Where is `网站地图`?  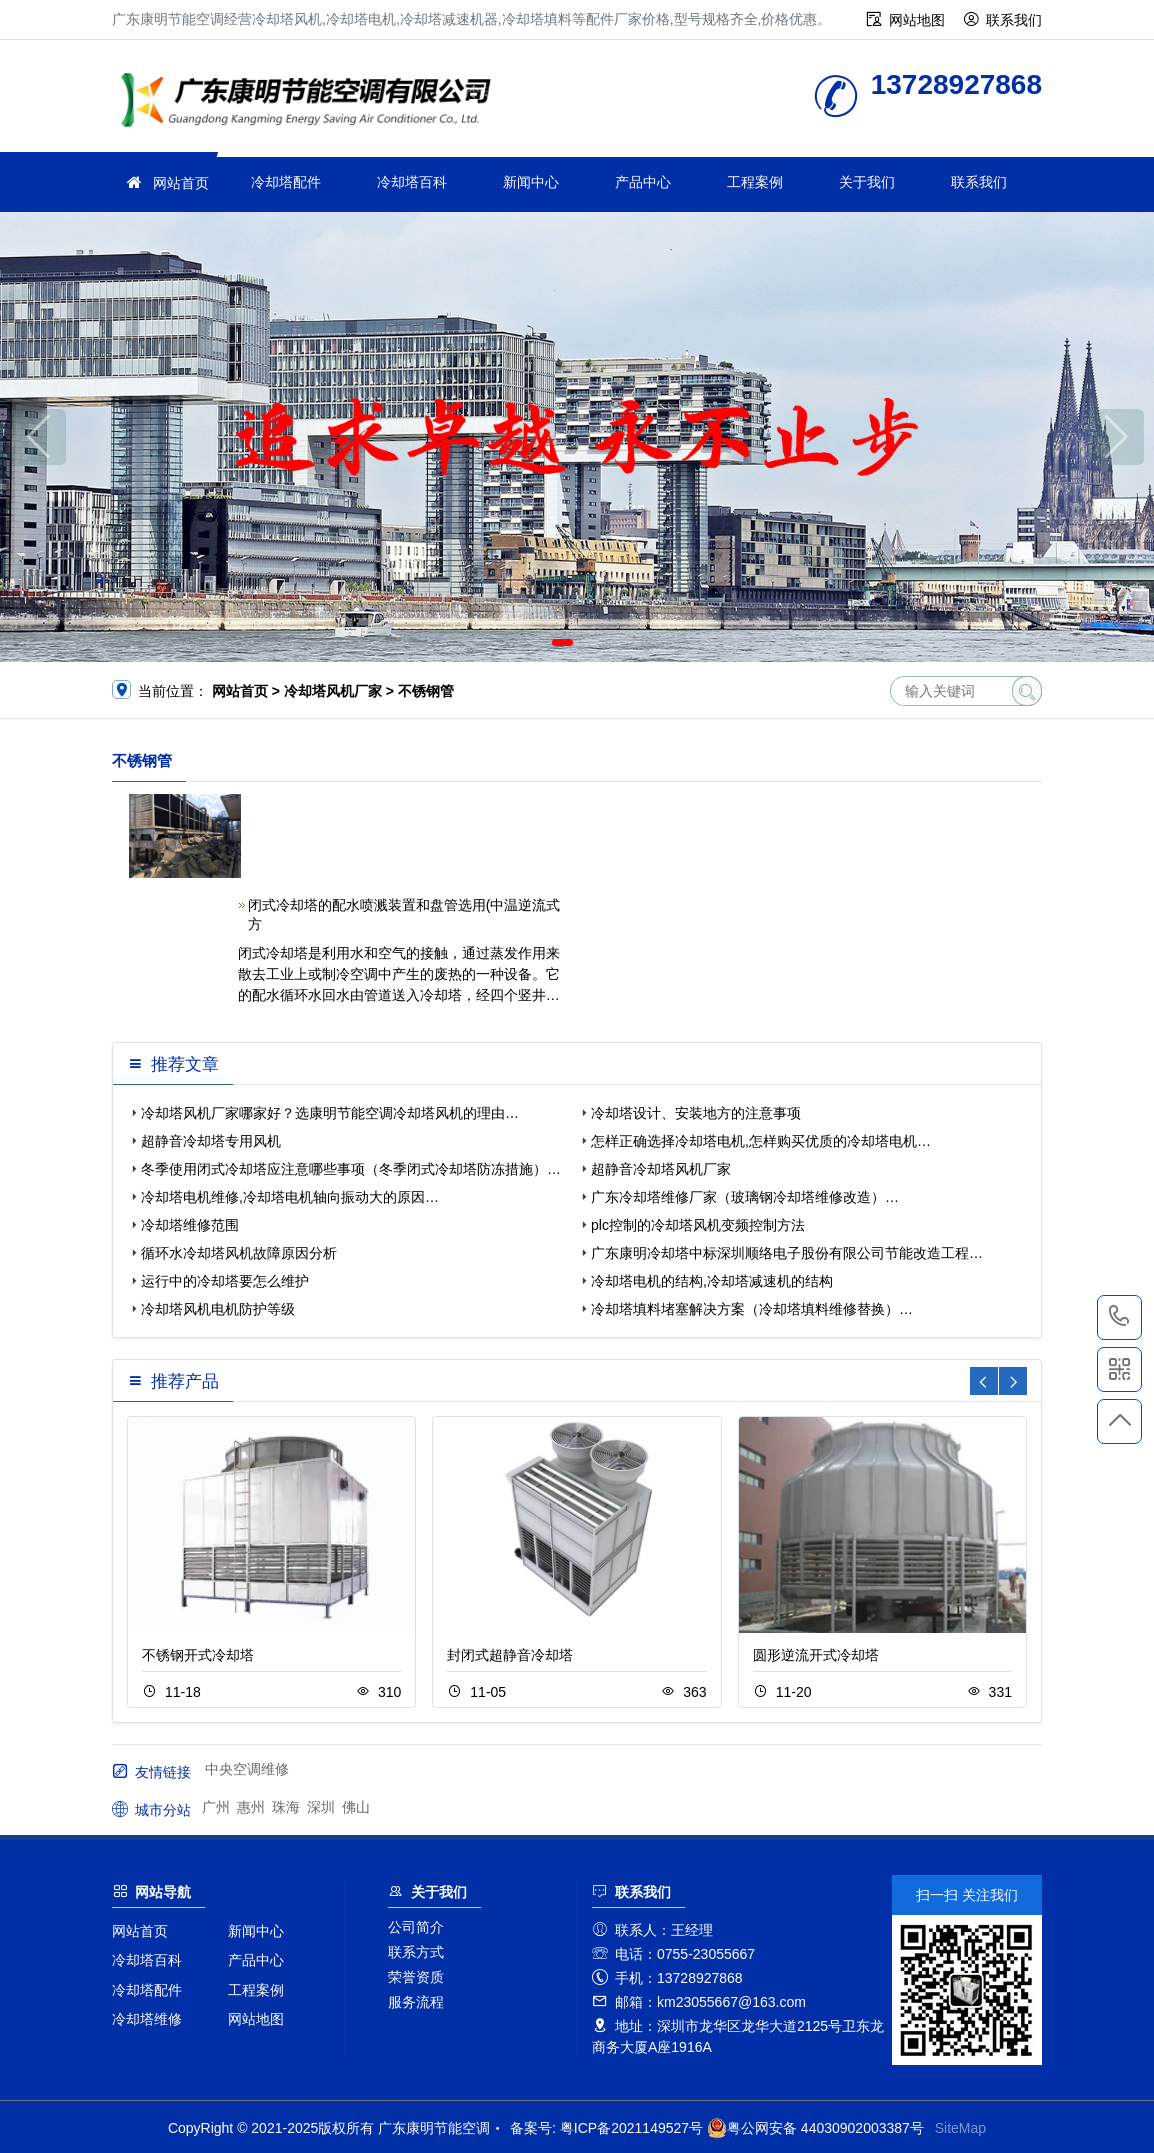
网站地图 is located at coordinates (917, 20).